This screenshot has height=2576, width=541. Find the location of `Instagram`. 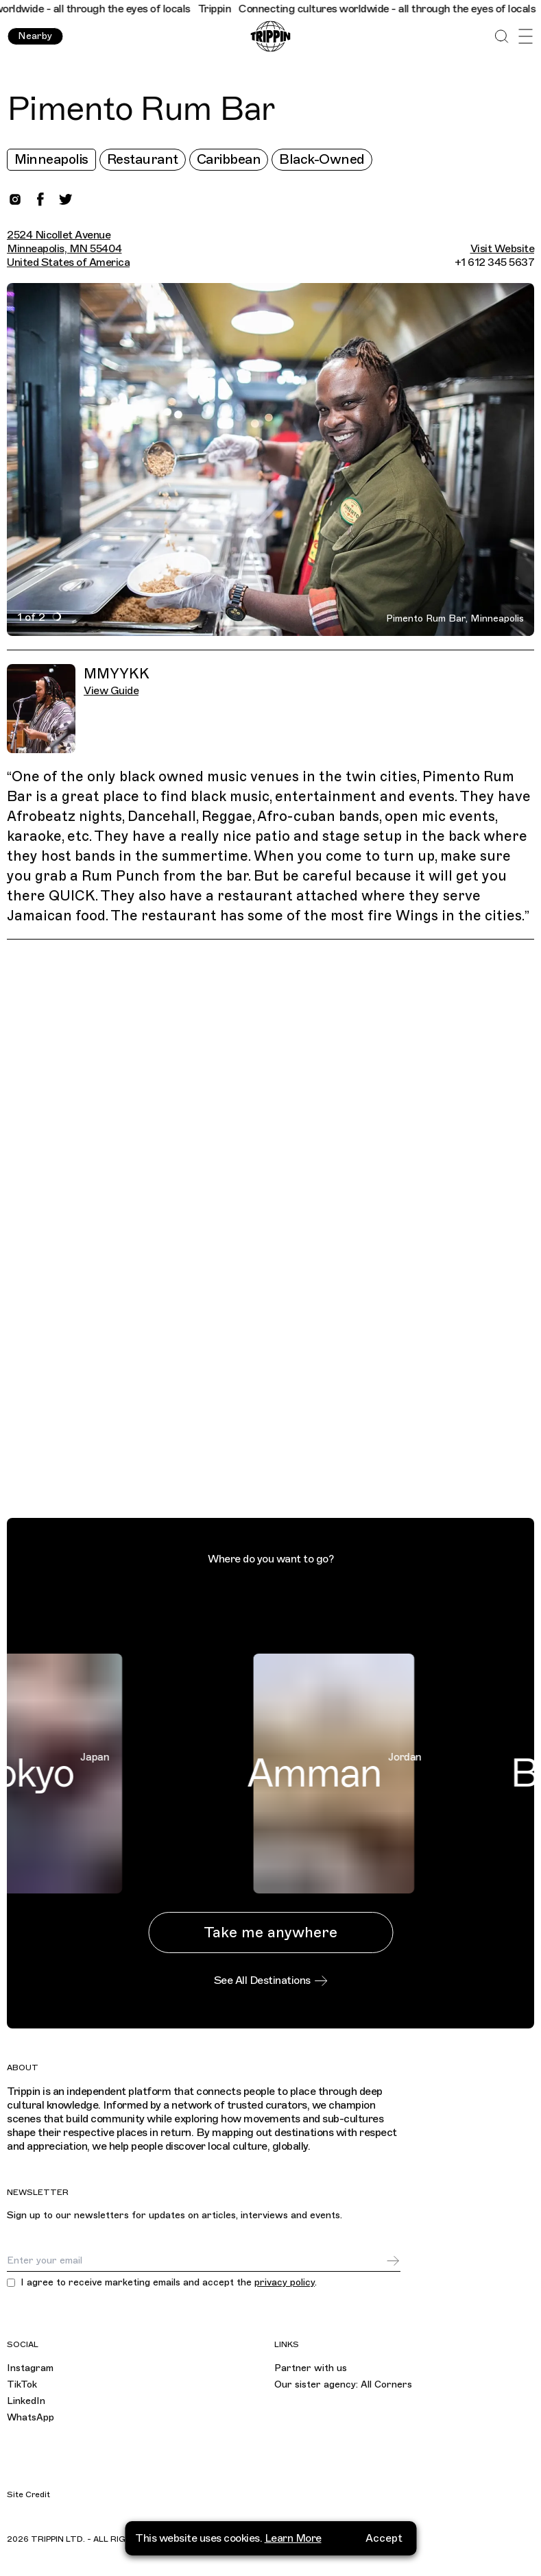

Instagram is located at coordinates (30, 2368).